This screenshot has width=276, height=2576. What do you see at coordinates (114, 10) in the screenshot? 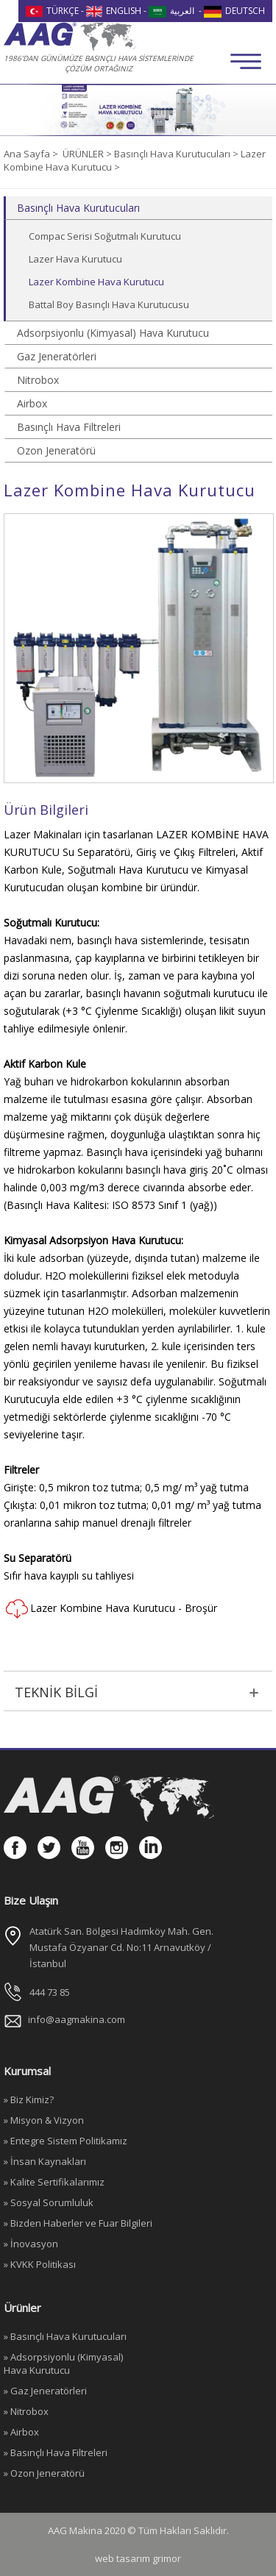
I see `ENGLISH` at bounding box center [114, 10].